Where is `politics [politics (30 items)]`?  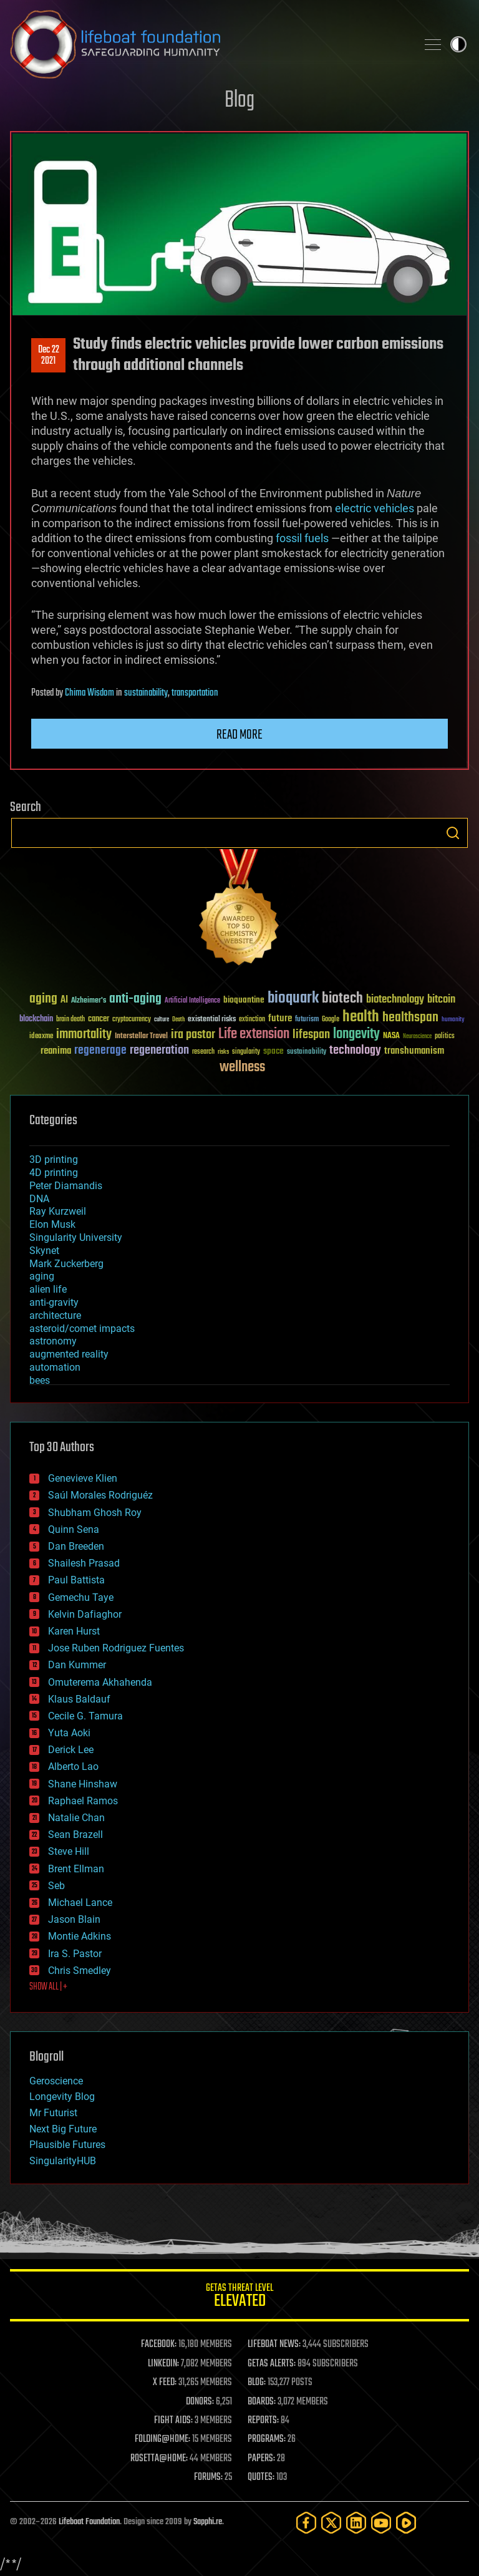 politics [politics (30 items)] is located at coordinates (445, 1037).